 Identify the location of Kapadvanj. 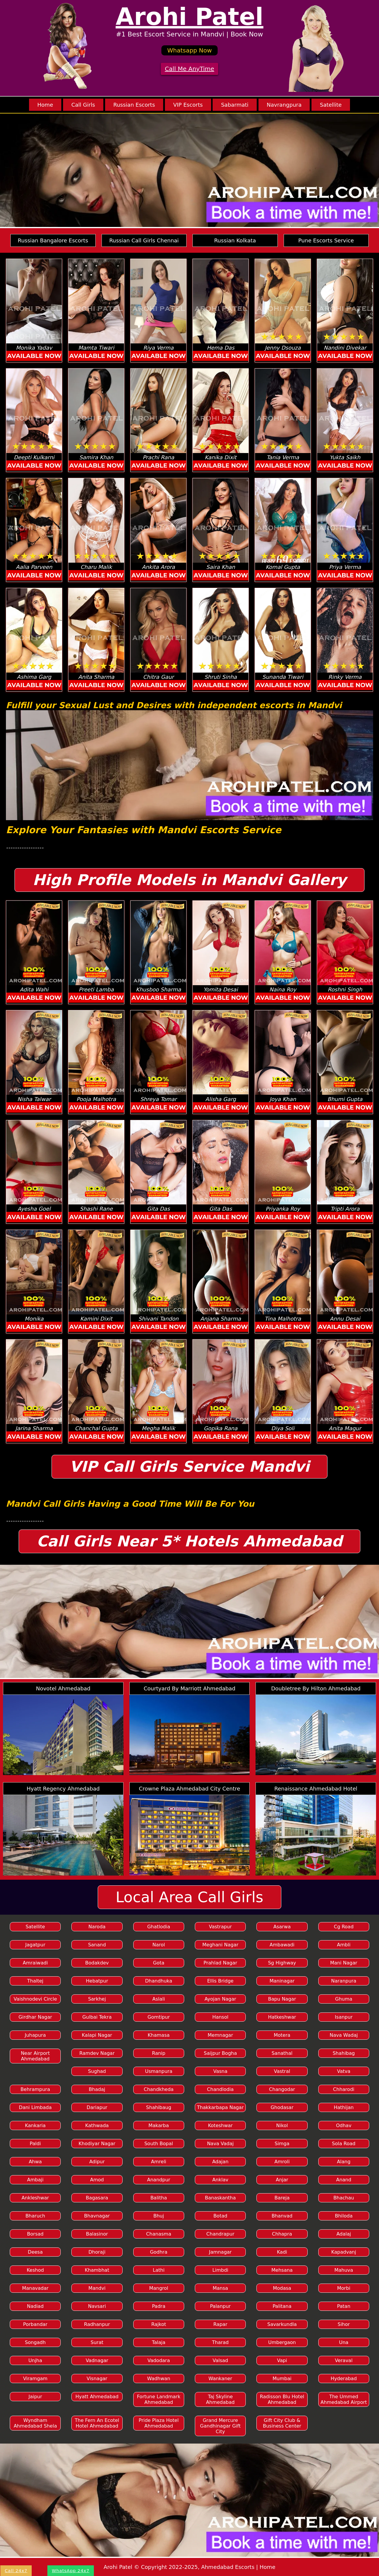
(343, 2252).